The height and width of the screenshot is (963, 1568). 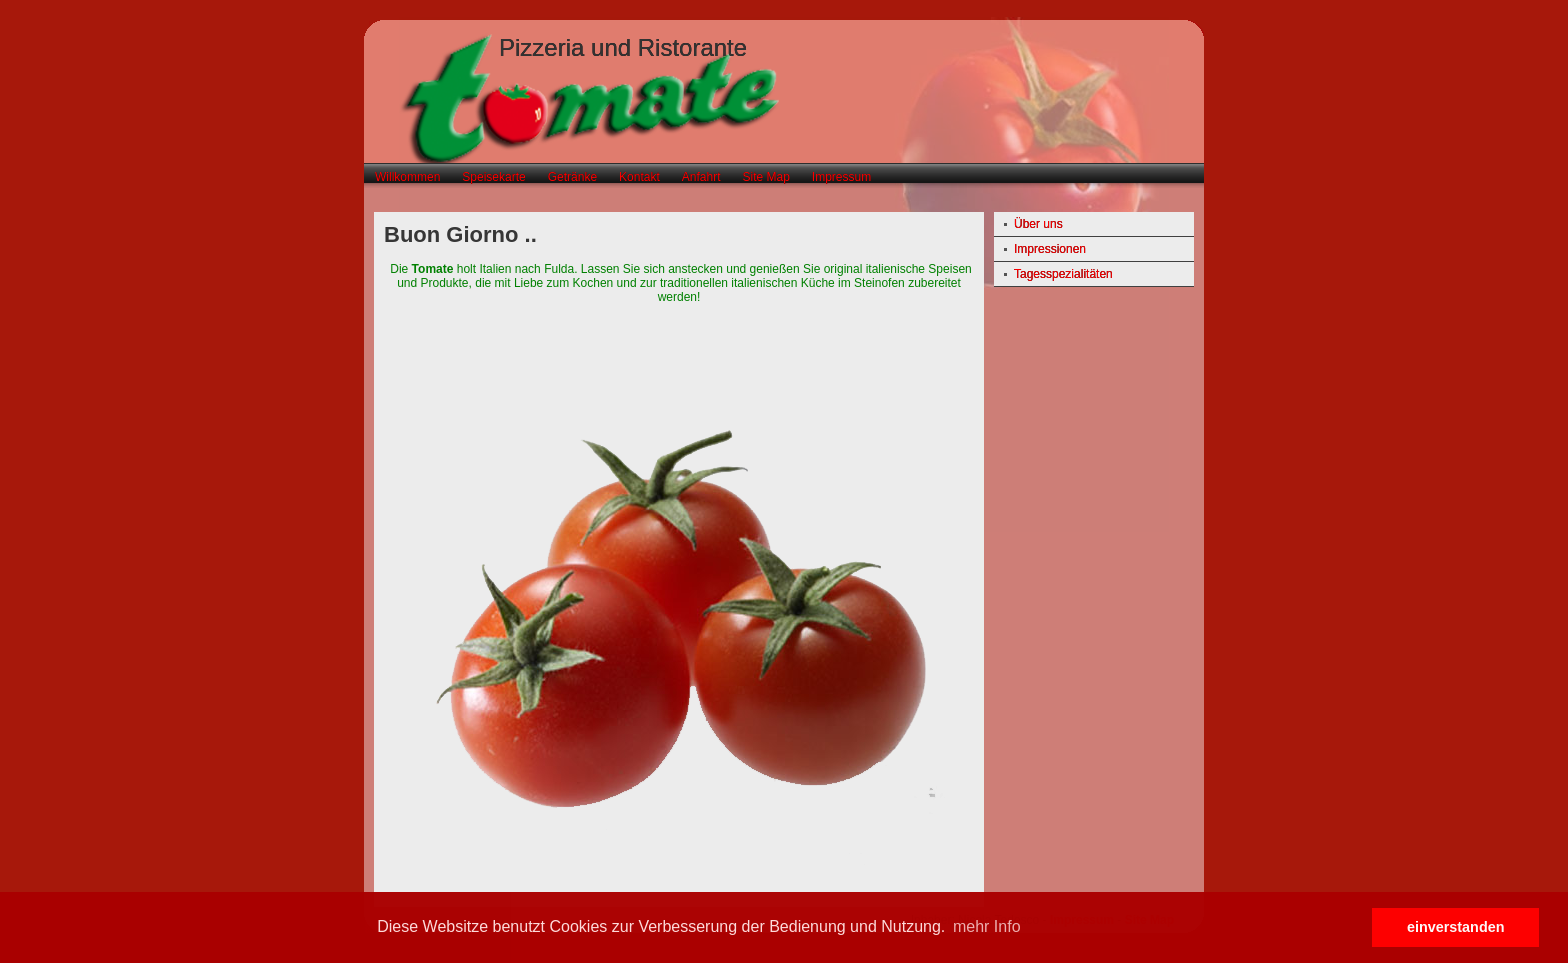 I want to click on Getränke, so click(x=572, y=177).